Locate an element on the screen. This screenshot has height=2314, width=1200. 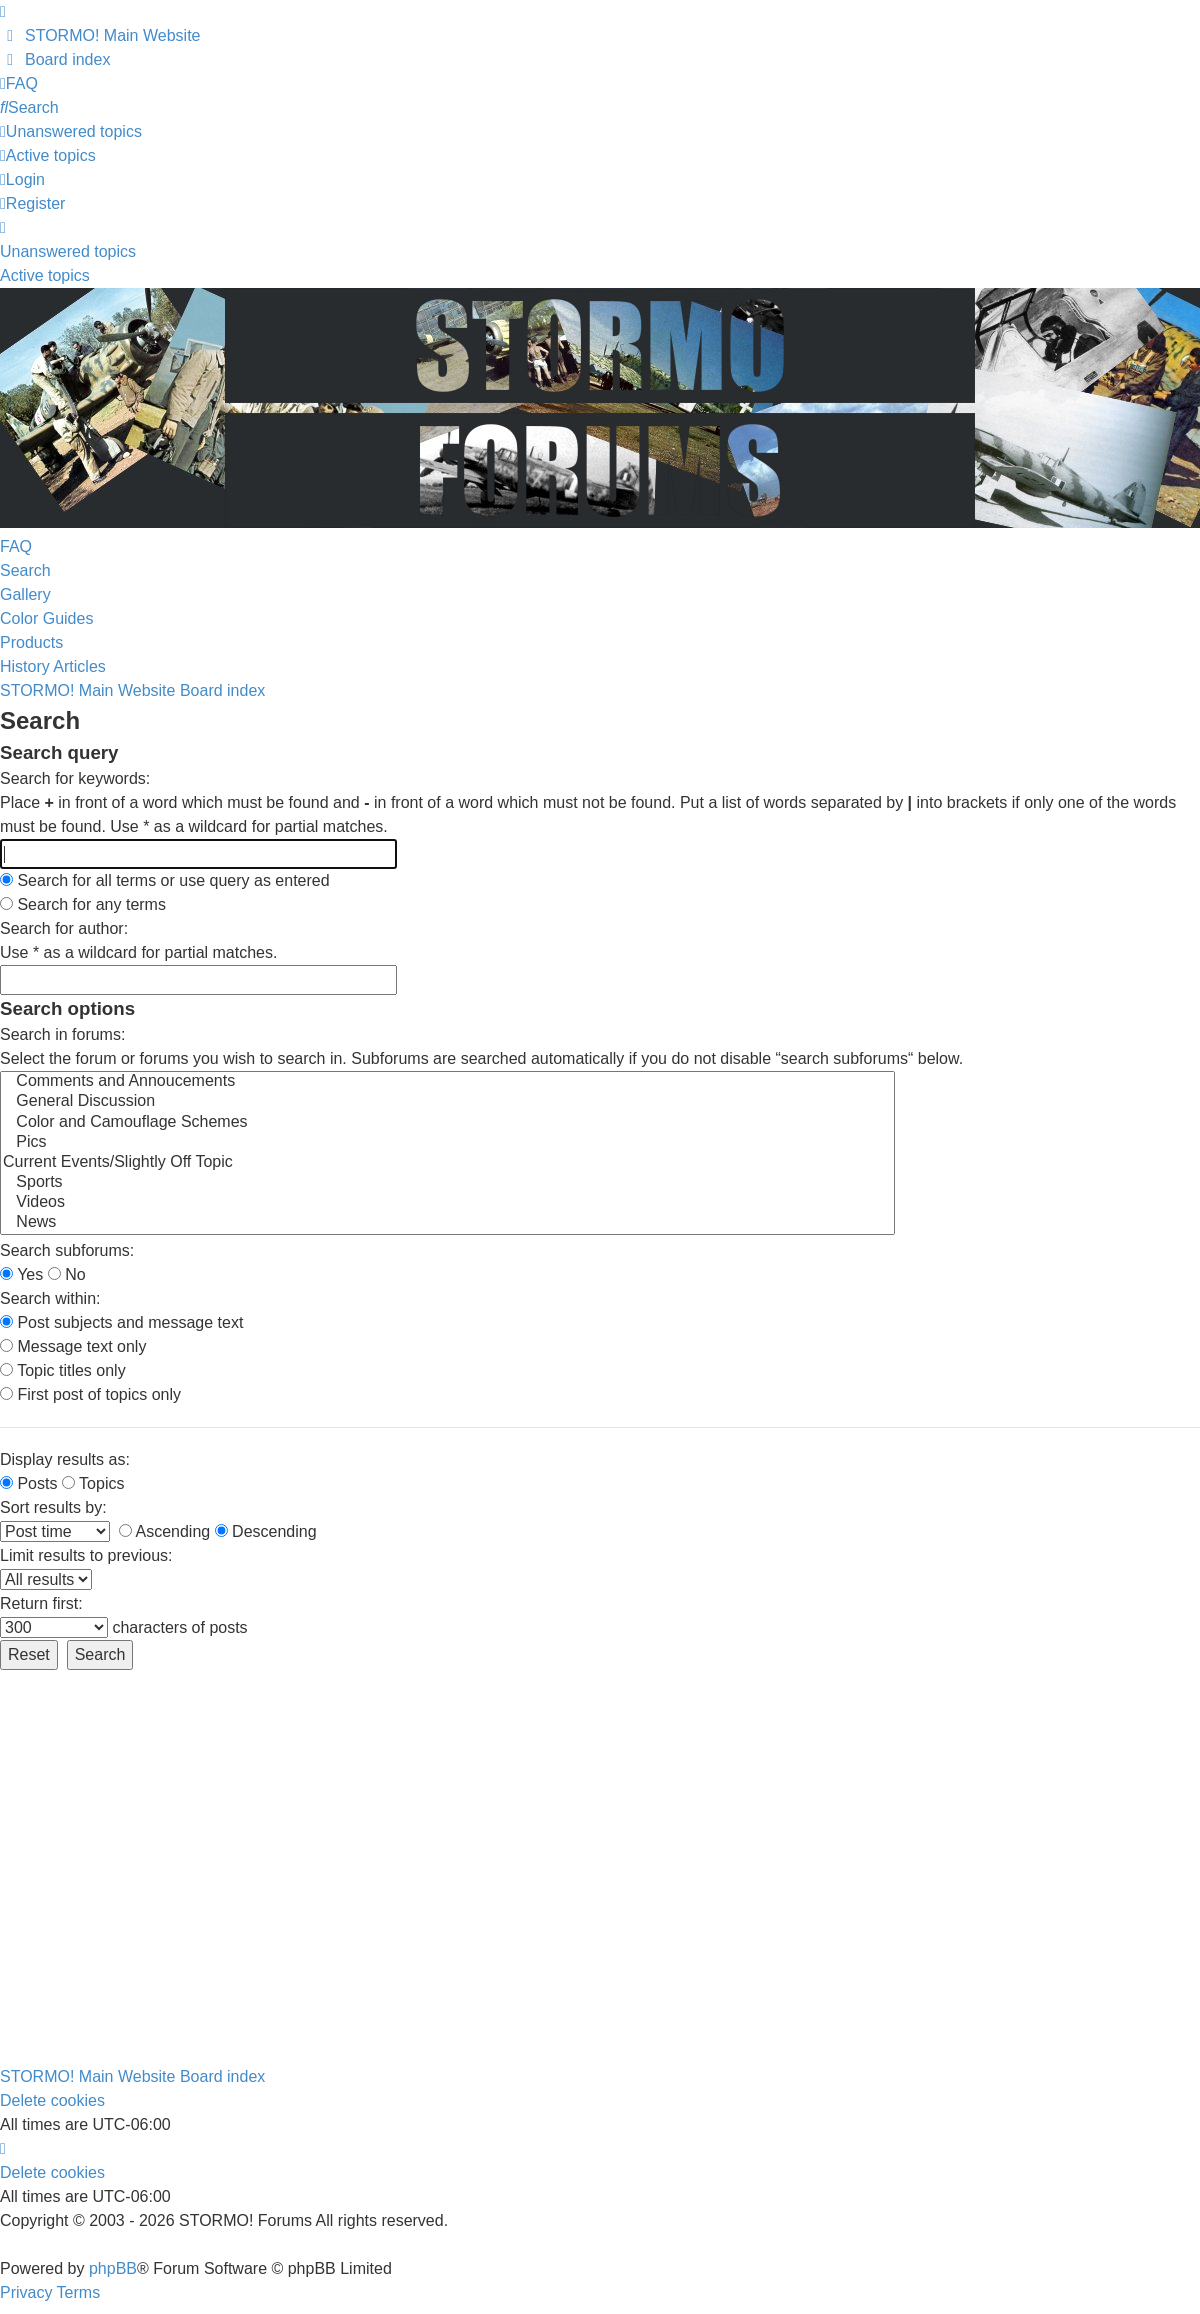
Return first: is located at coordinates (41, 1603).